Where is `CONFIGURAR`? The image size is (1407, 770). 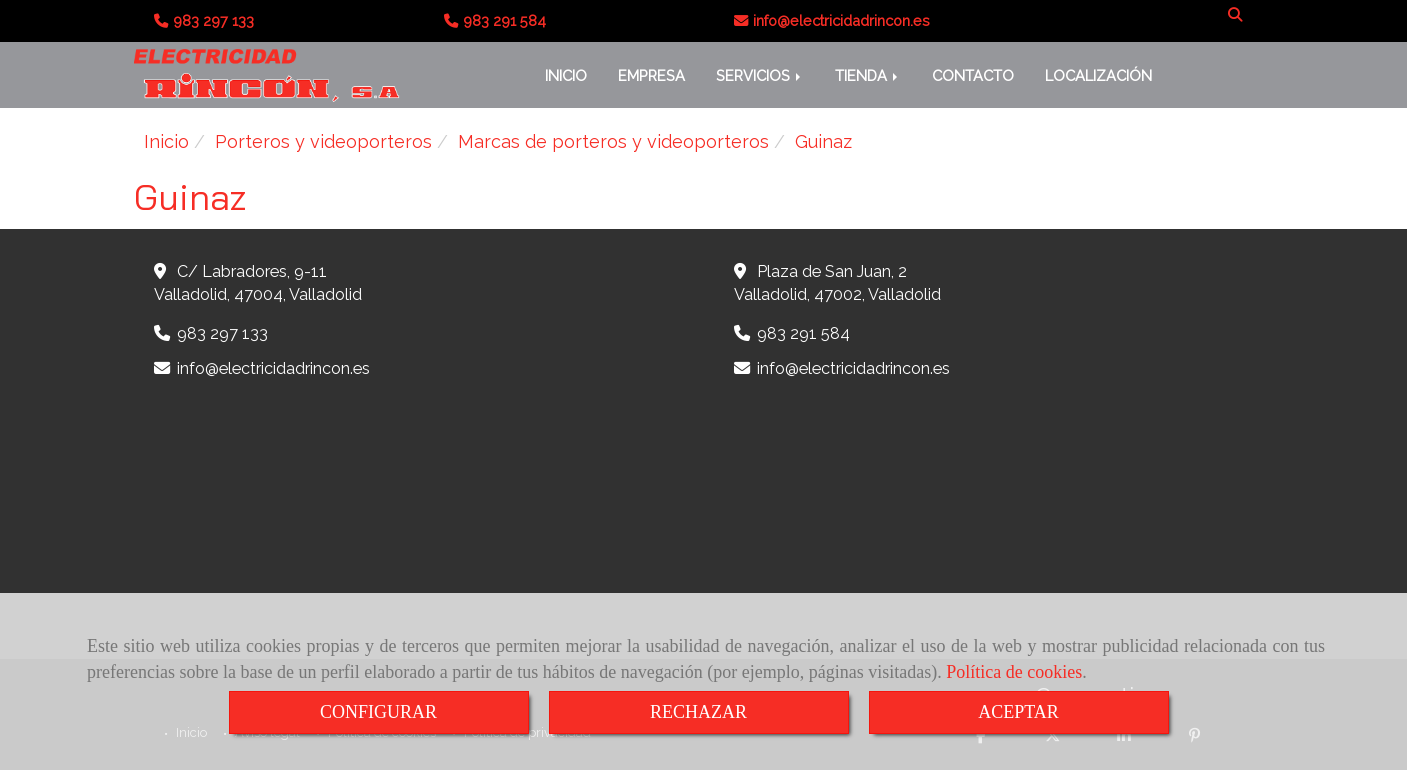 CONFIGURAR is located at coordinates (378, 712).